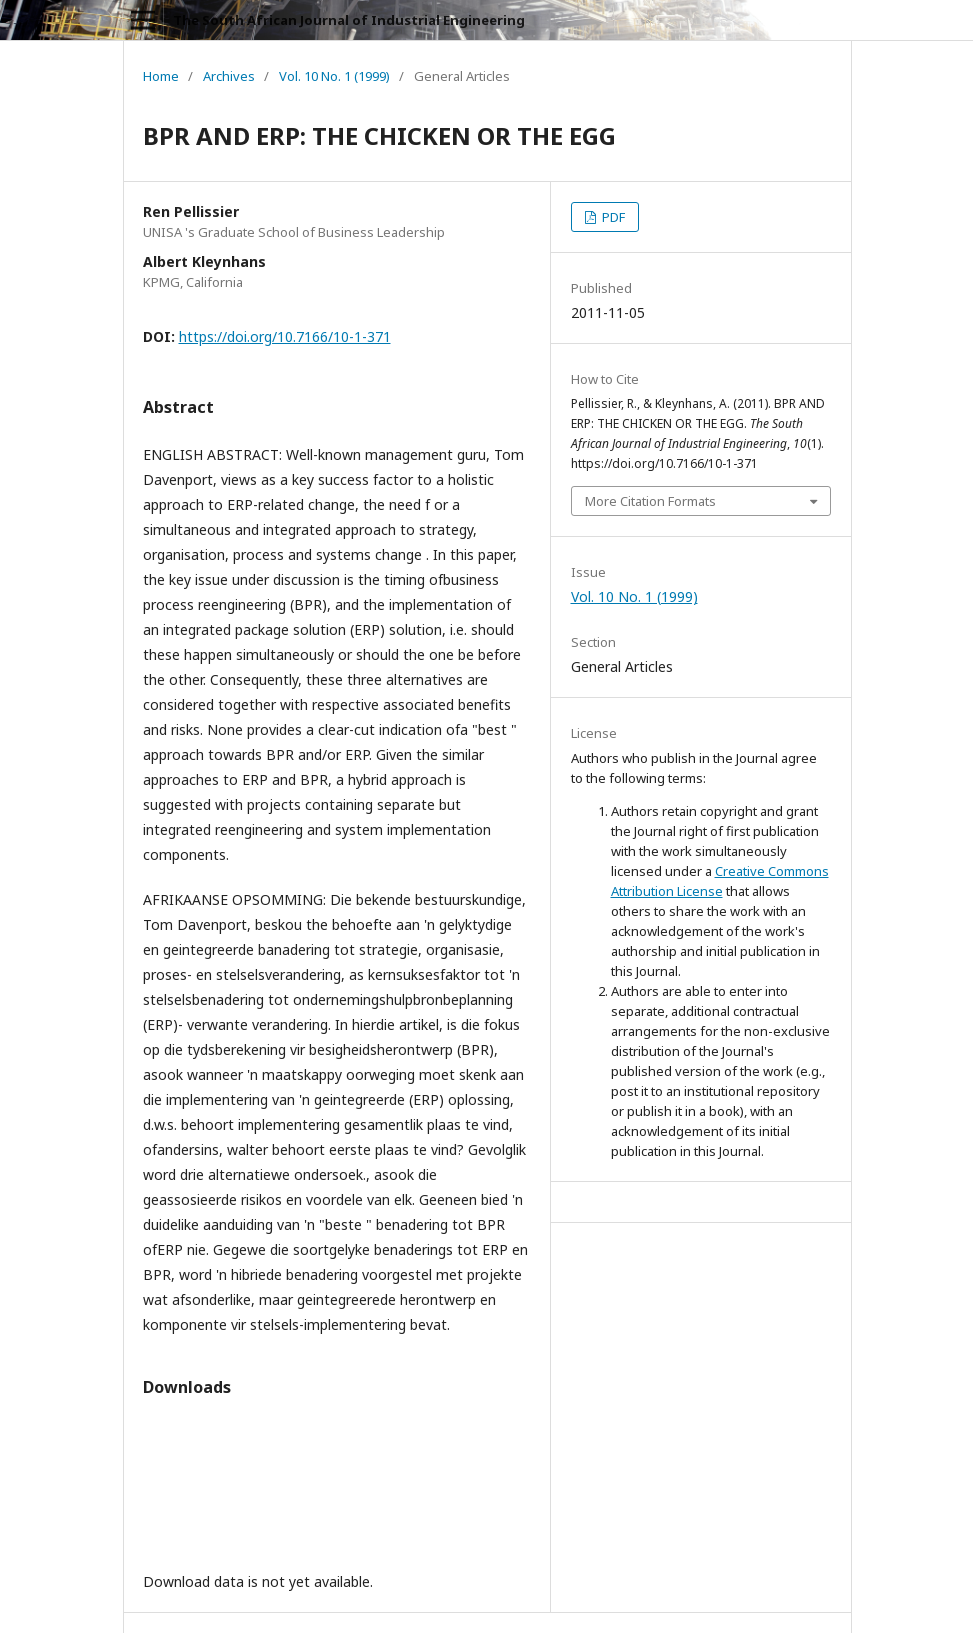 Image resolution: width=973 pixels, height=1633 pixels. Describe the element at coordinates (161, 76) in the screenshot. I see `Home` at that location.